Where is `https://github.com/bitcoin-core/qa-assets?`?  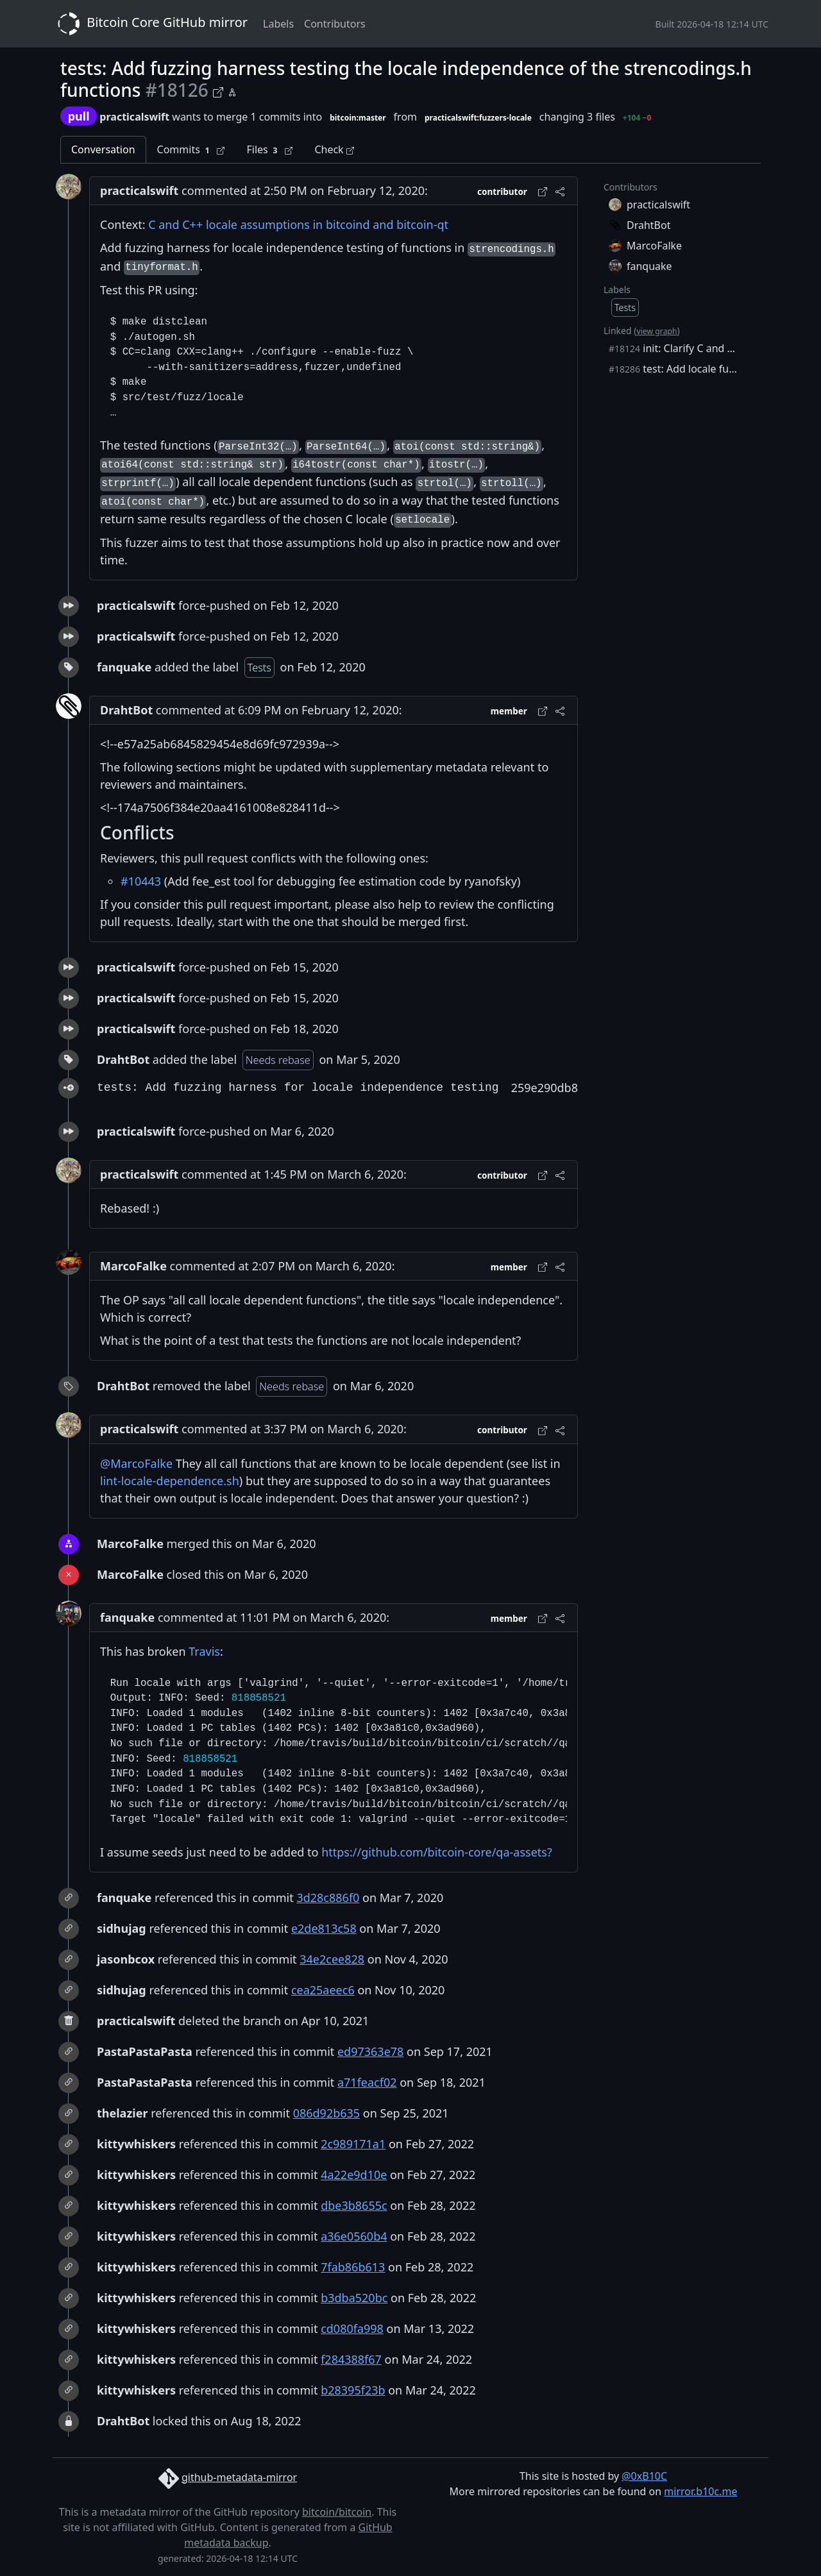 https://github.com/bitcoin-core/qa-assets? is located at coordinates (436, 1852).